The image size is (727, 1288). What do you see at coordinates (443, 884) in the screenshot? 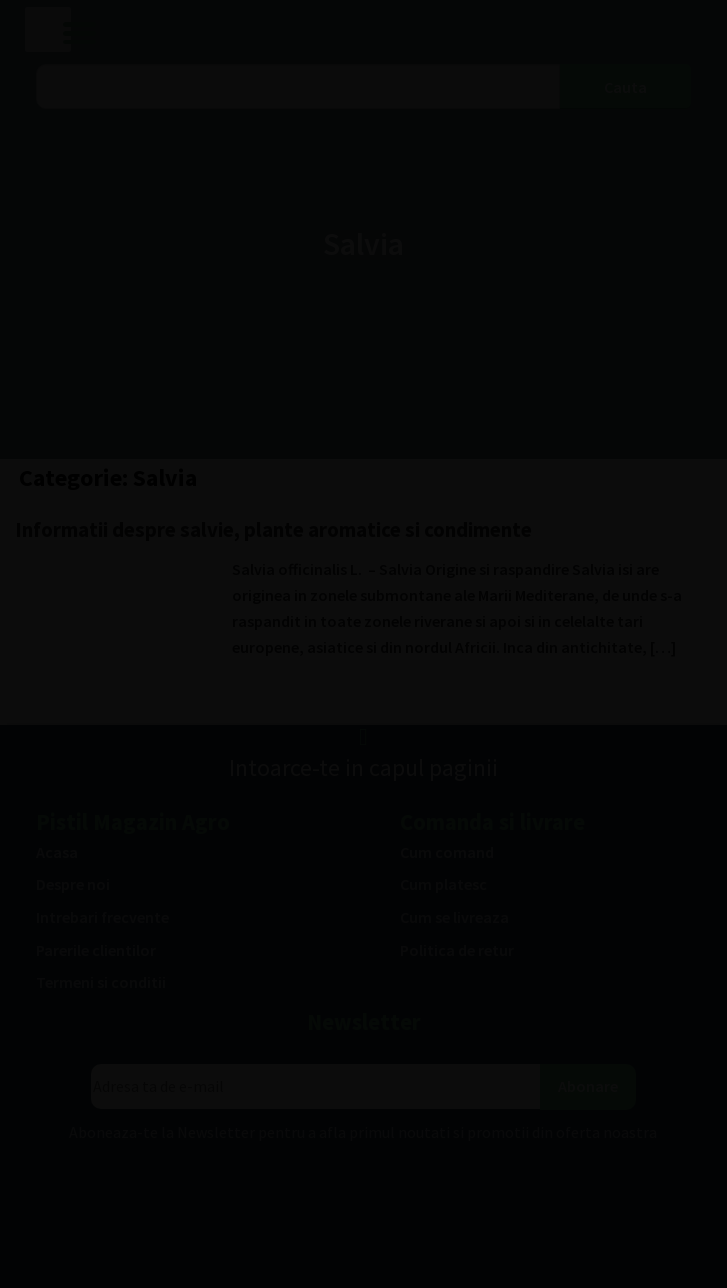
I see `Cum platesc` at bounding box center [443, 884].